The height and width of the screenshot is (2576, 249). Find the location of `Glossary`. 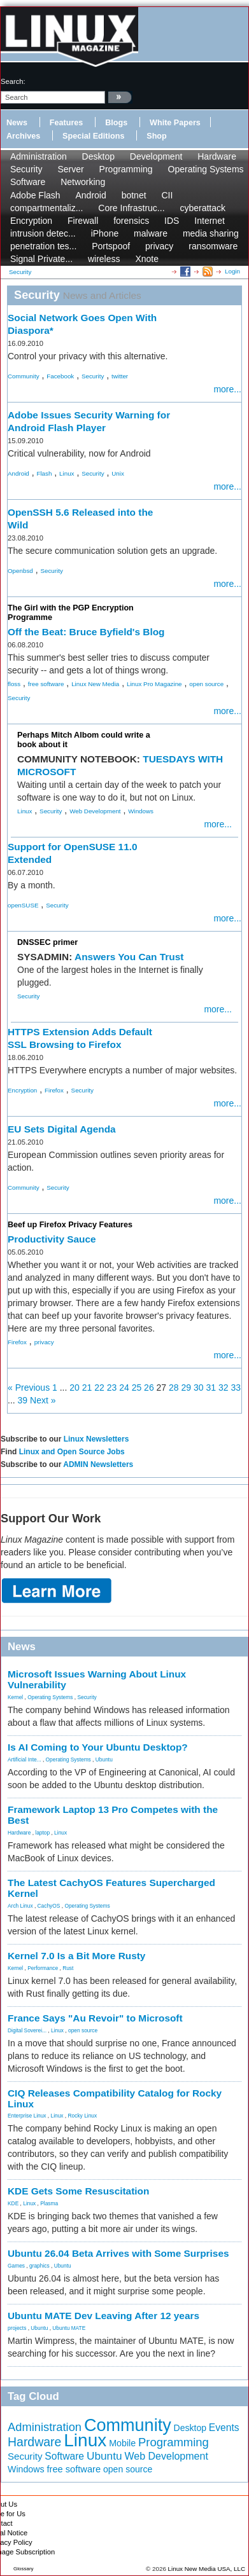

Glossary is located at coordinates (23, 2569).